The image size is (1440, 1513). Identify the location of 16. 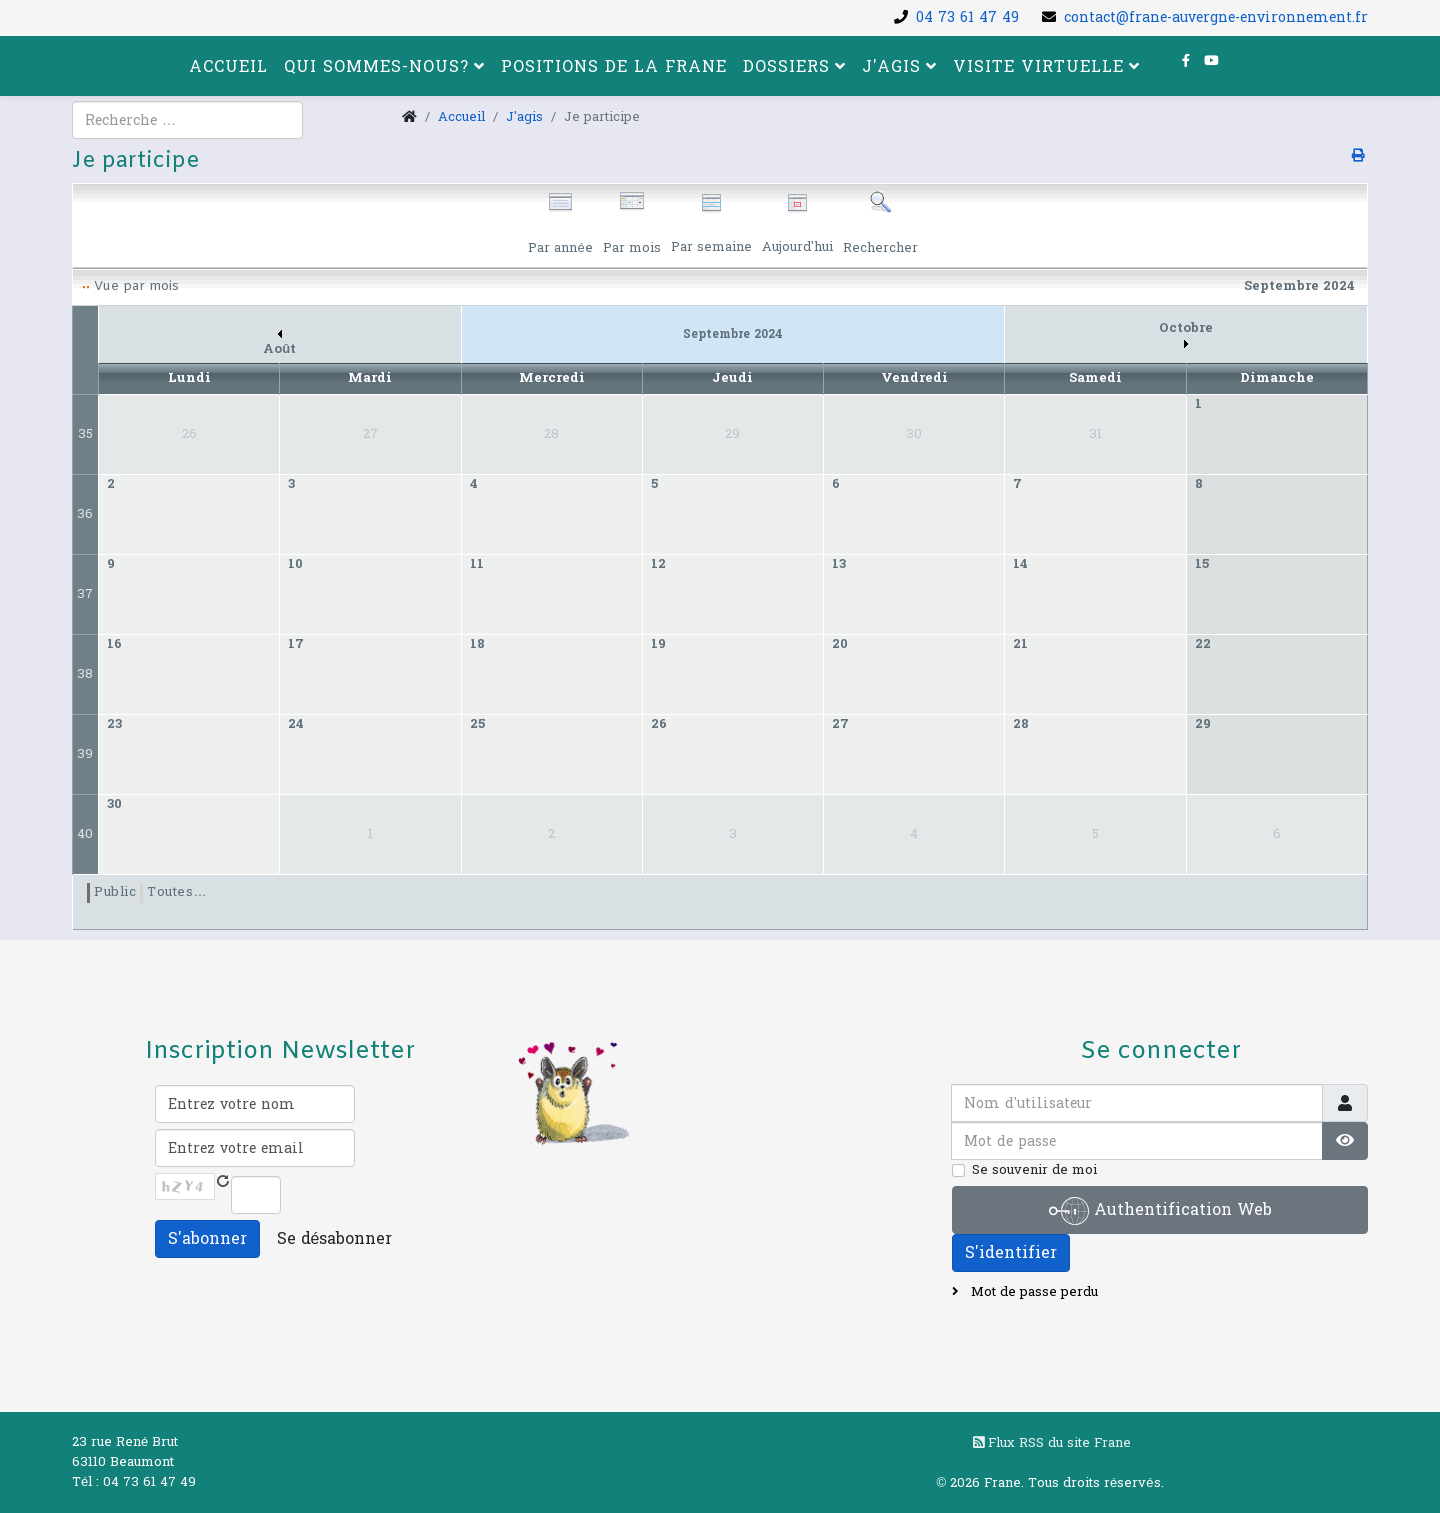
(114, 644).